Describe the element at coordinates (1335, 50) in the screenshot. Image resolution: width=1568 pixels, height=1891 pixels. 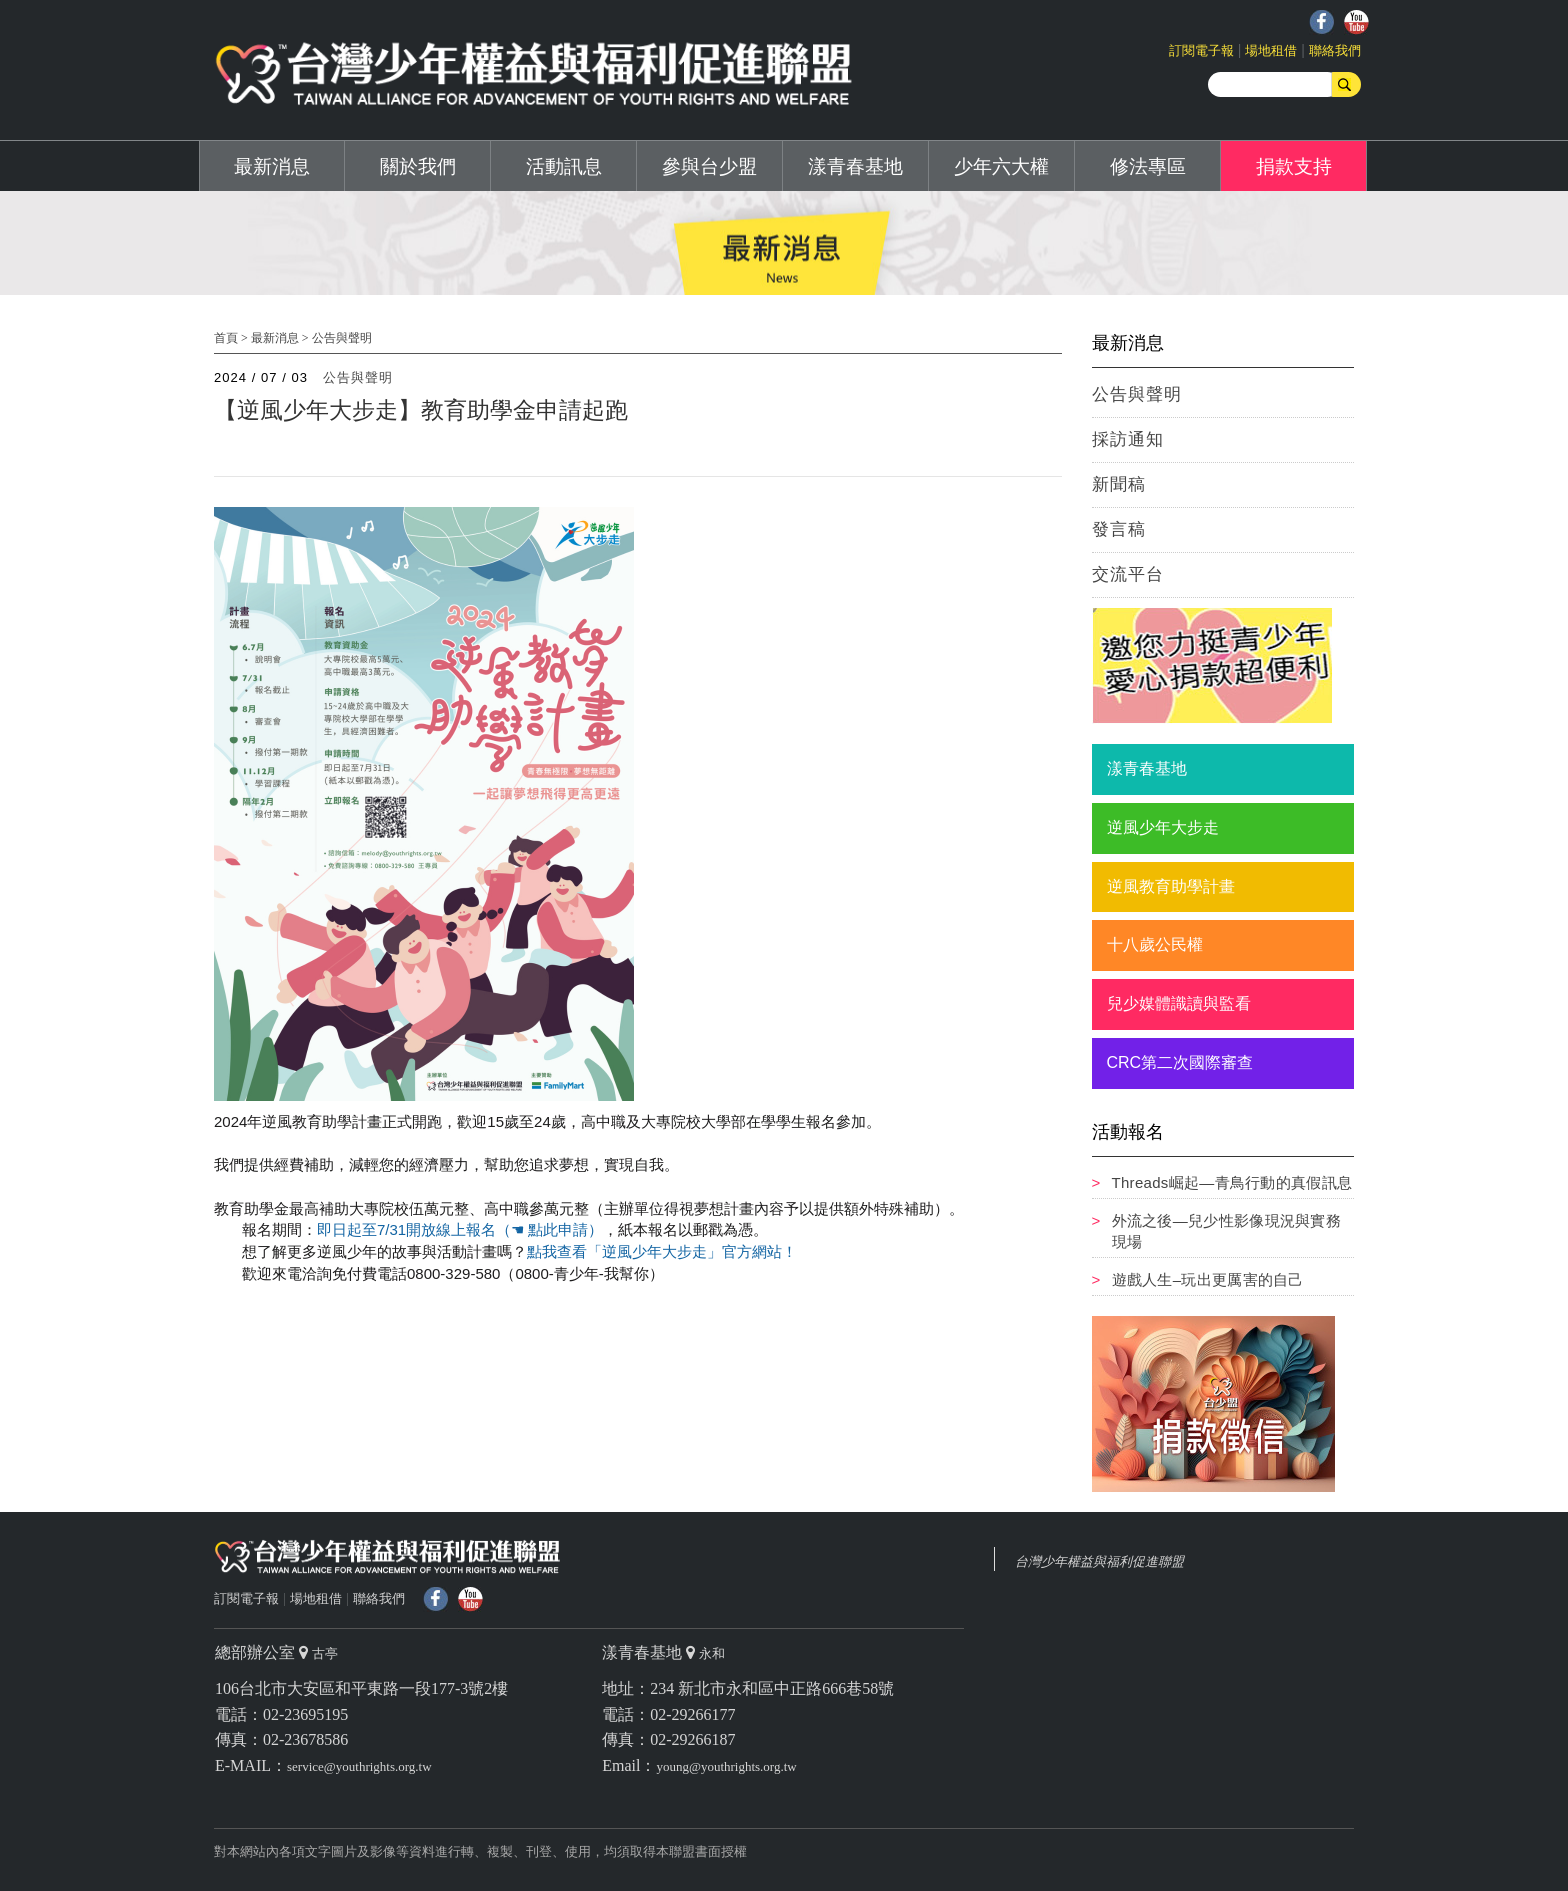
I see `聯絡我們` at that location.